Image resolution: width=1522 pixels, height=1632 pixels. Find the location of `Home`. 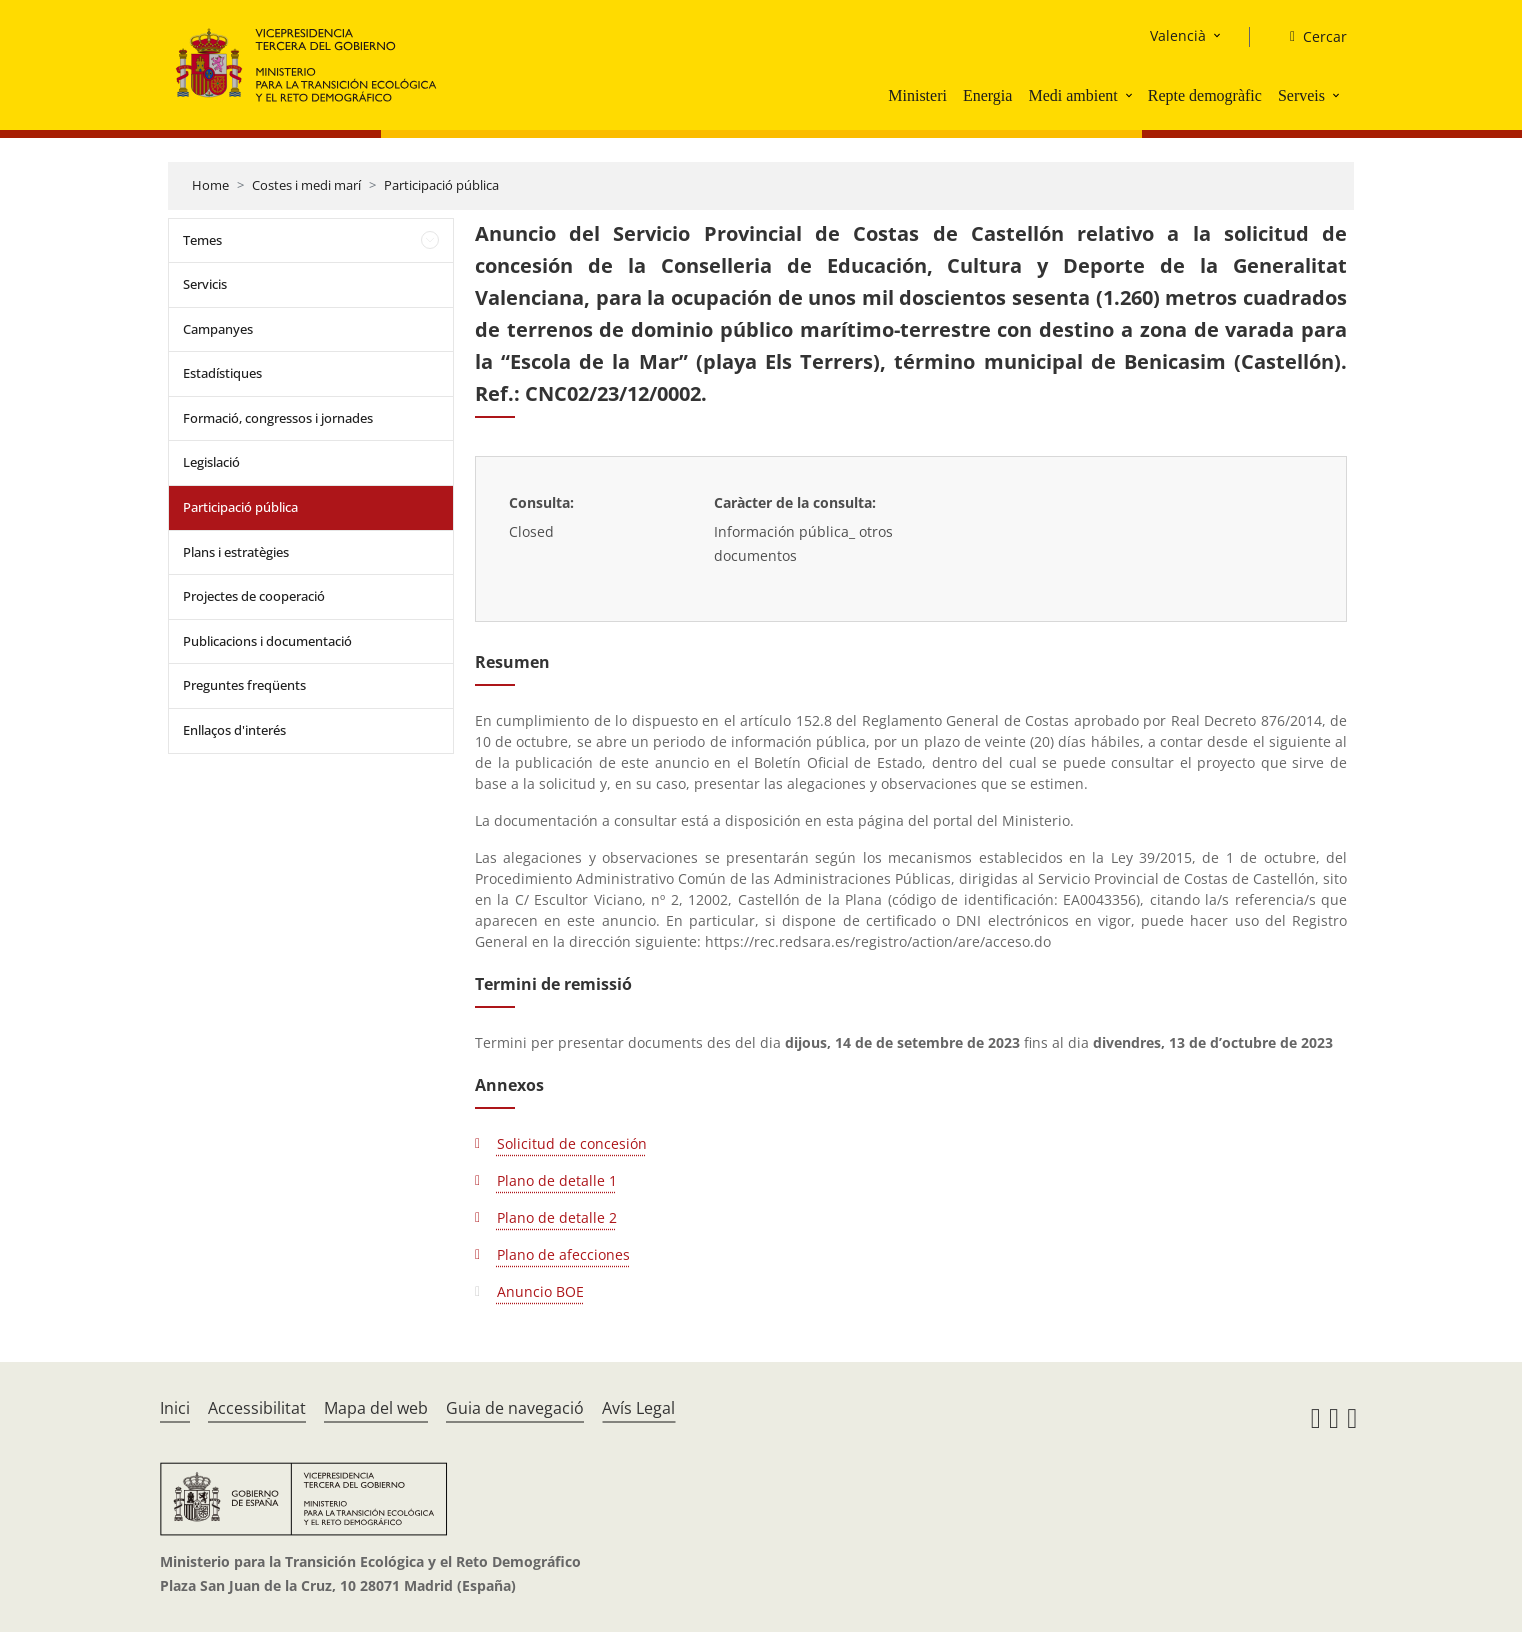

Home is located at coordinates (210, 185).